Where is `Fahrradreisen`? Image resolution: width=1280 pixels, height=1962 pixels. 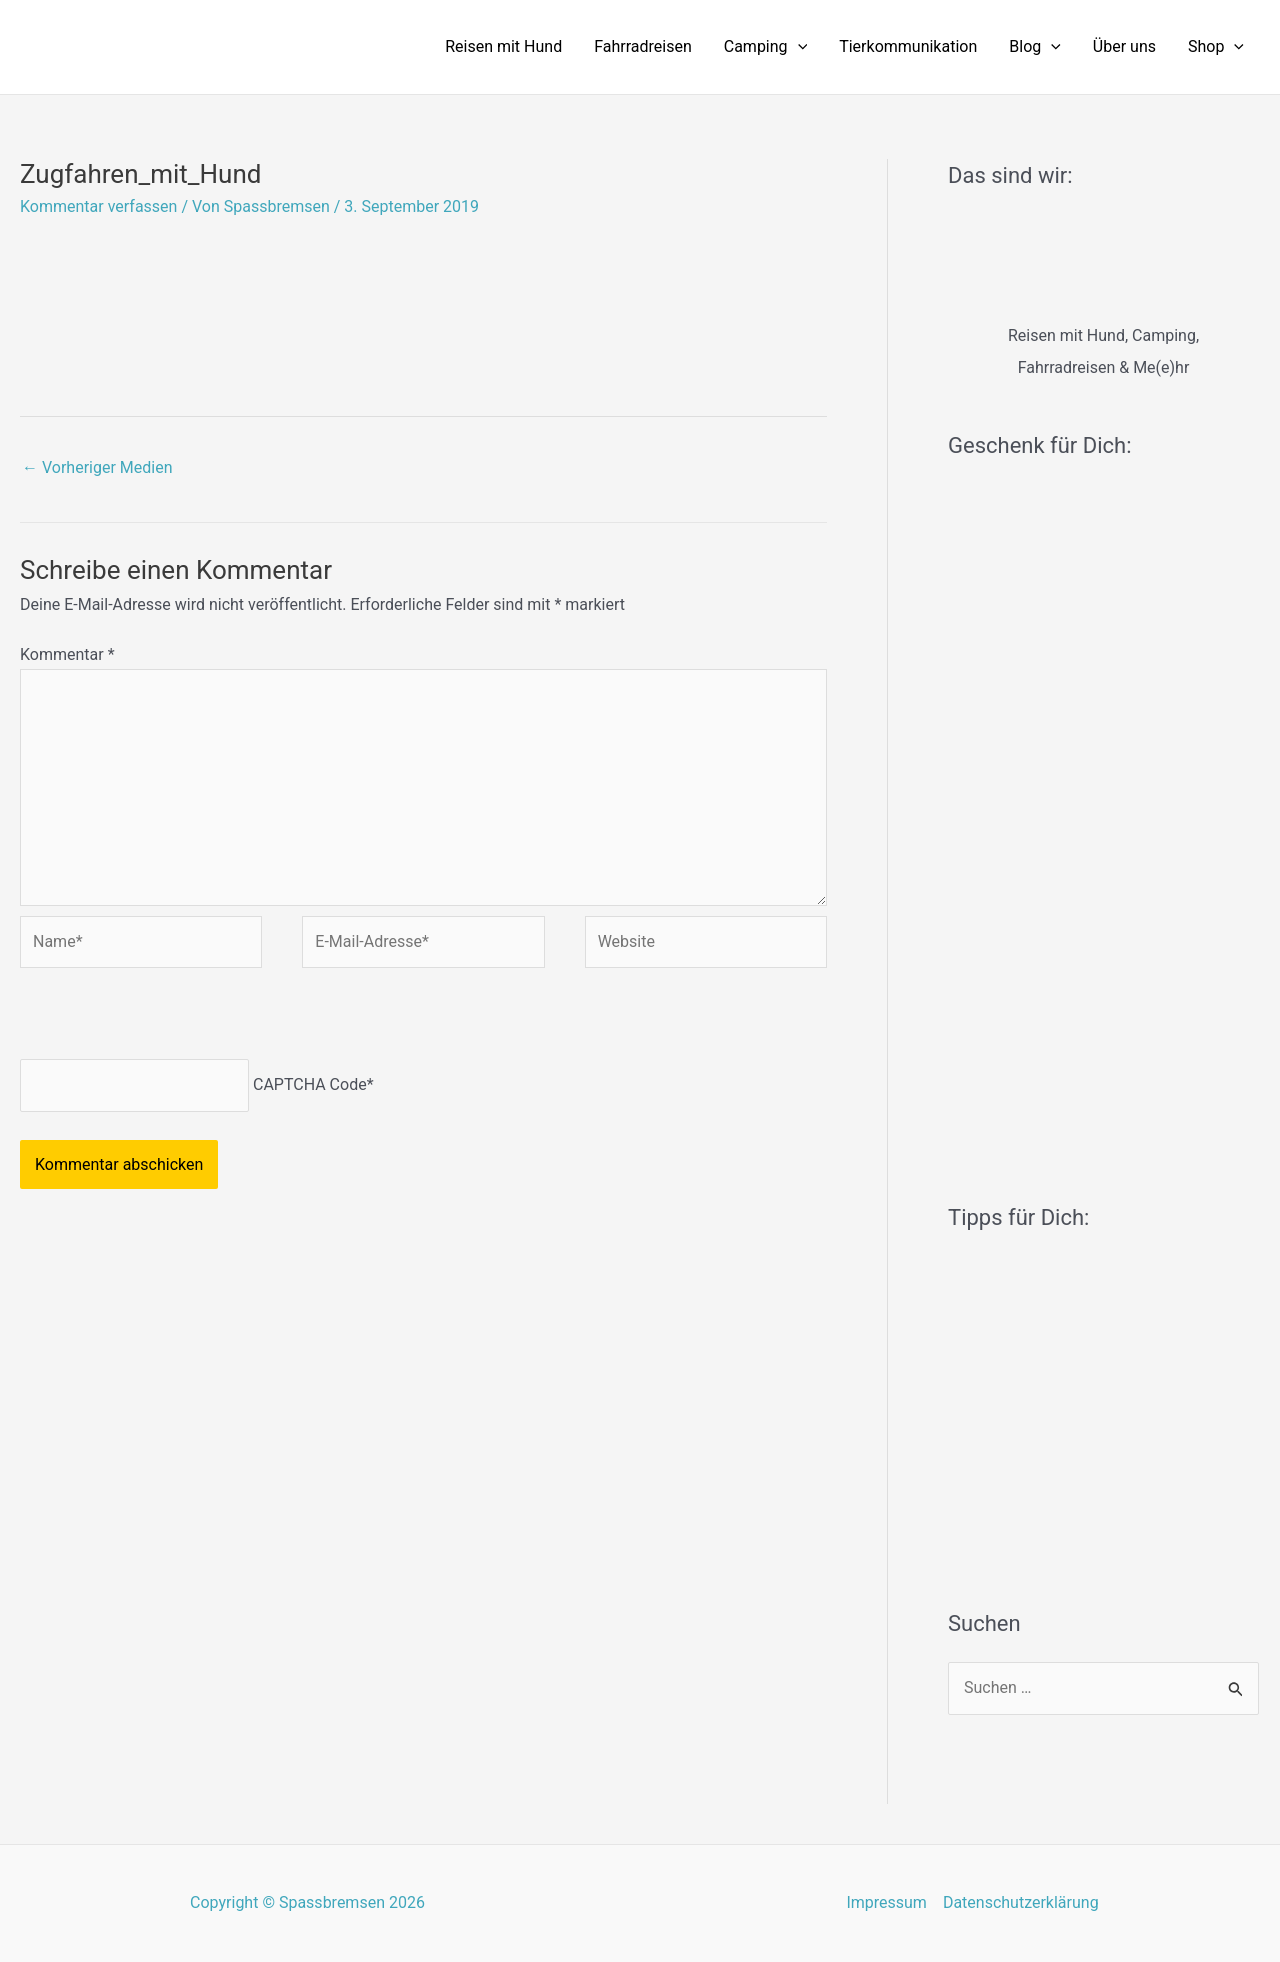
Fahrradreisen is located at coordinates (643, 46).